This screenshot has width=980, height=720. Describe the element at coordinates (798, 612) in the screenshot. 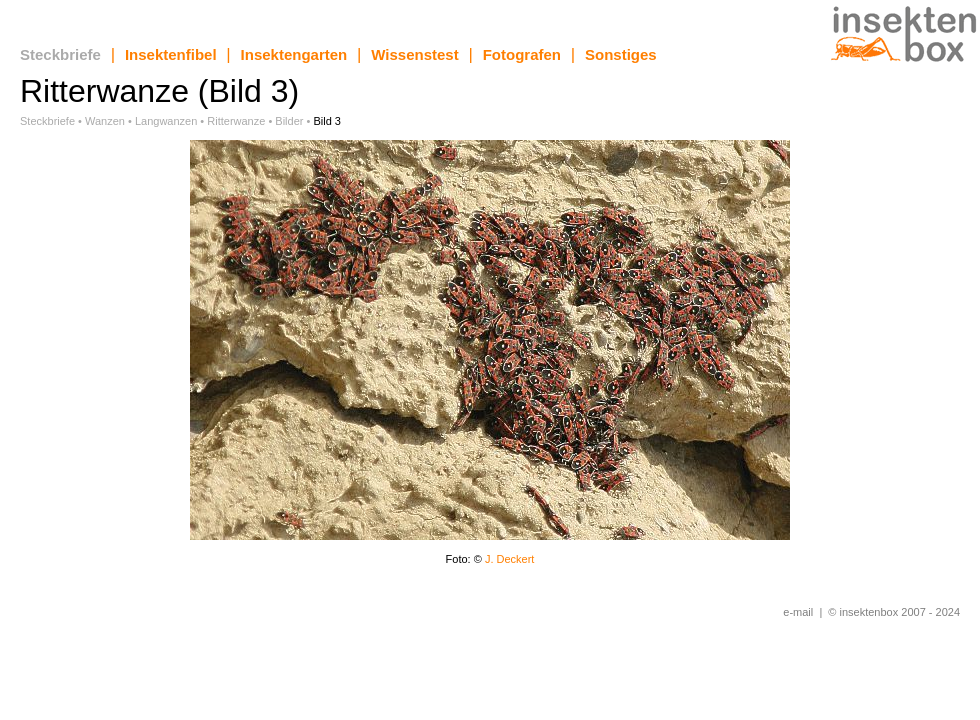

I see `e-mail` at that location.